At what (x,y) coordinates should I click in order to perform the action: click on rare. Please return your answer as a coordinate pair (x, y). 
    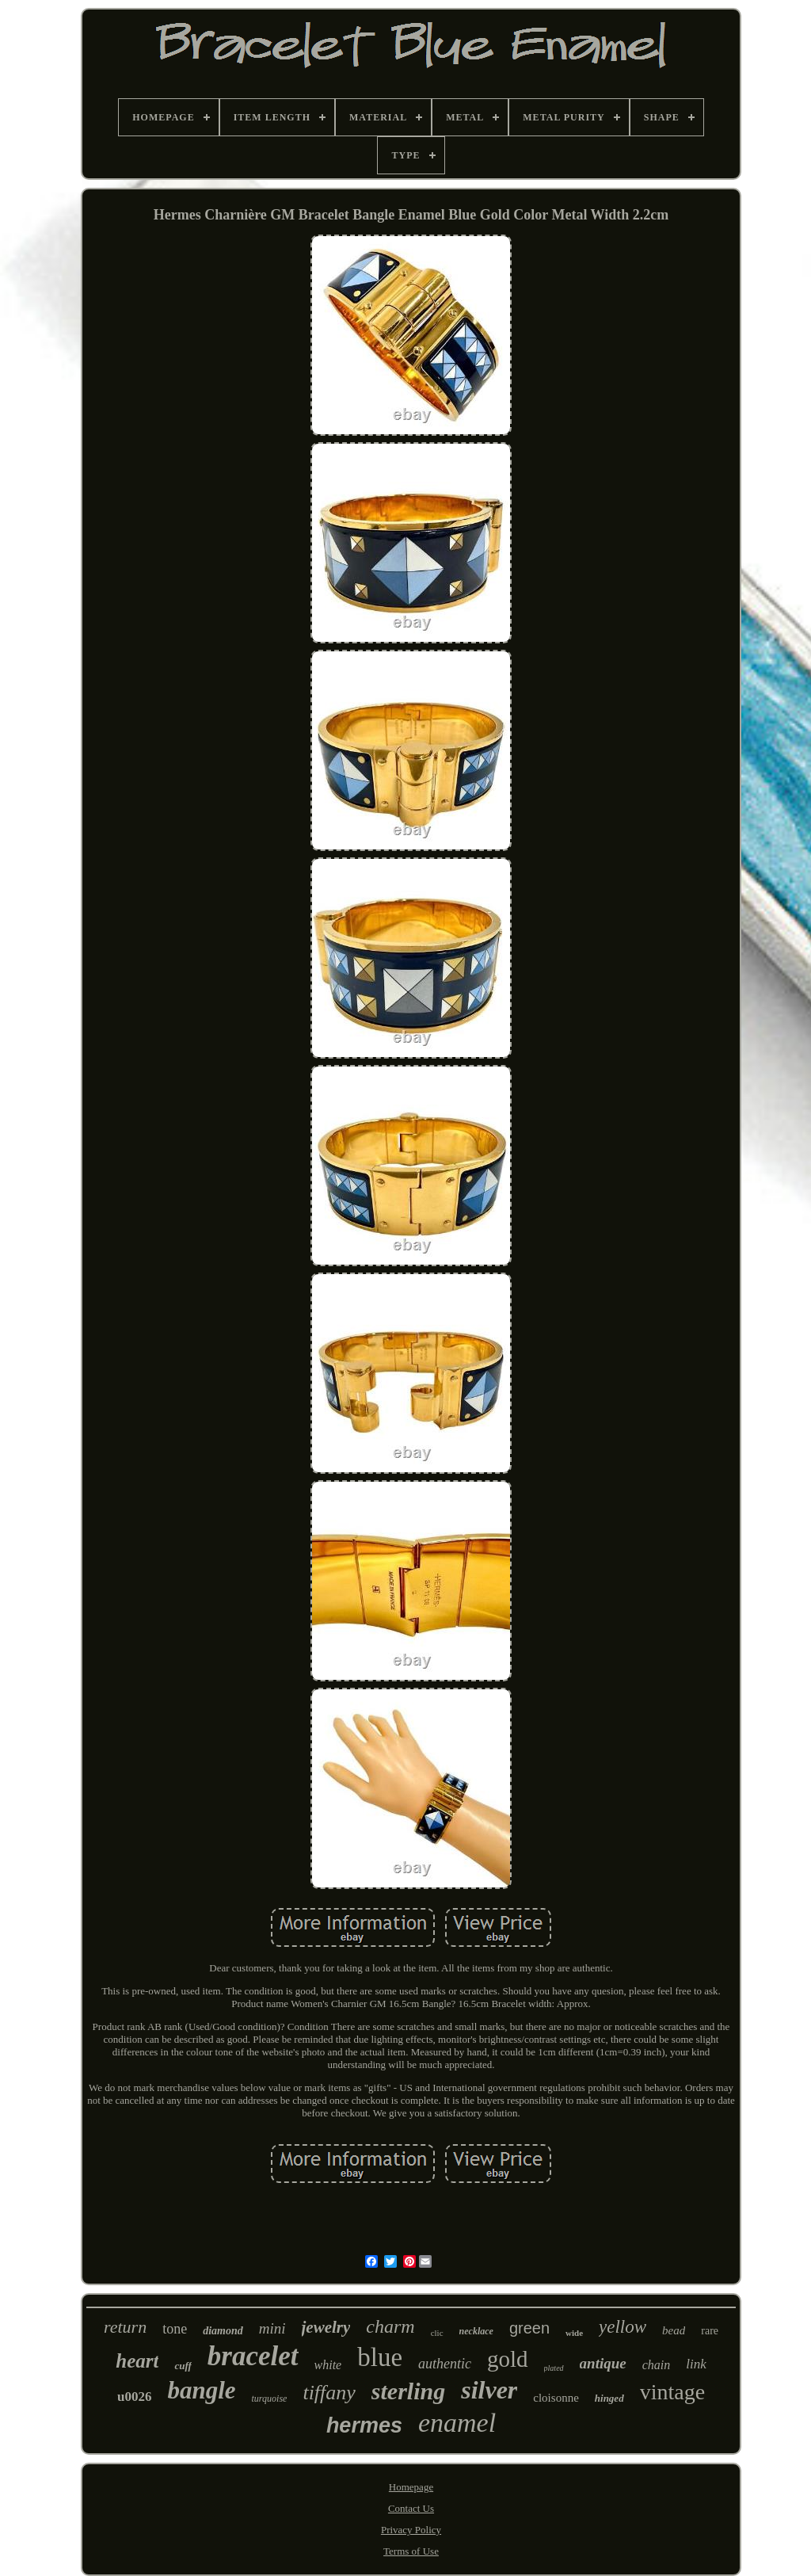
    Looking at the image, I should click on (709, 2331).